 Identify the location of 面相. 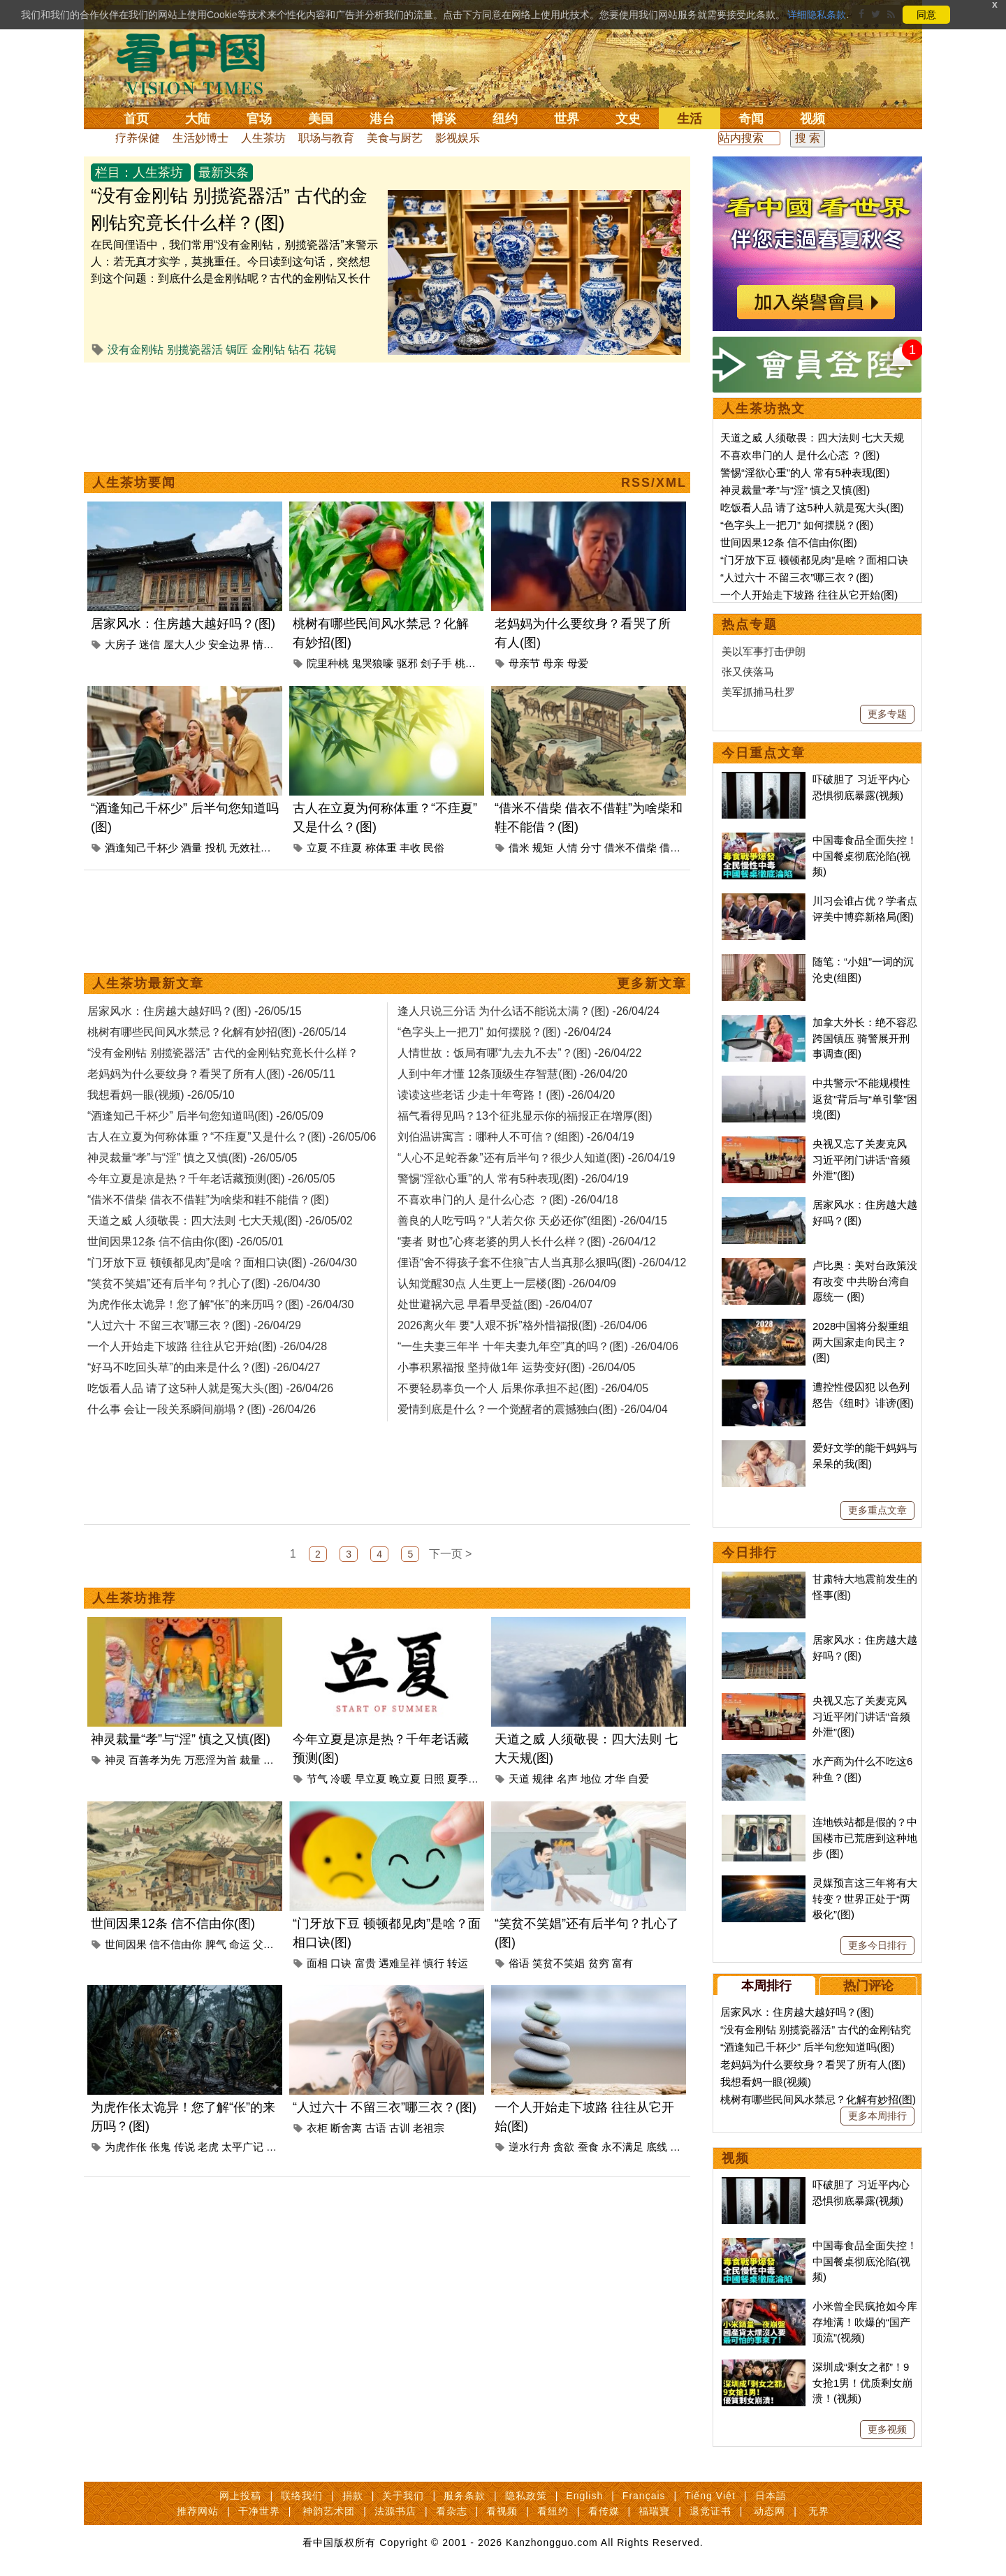
(317, 1963).